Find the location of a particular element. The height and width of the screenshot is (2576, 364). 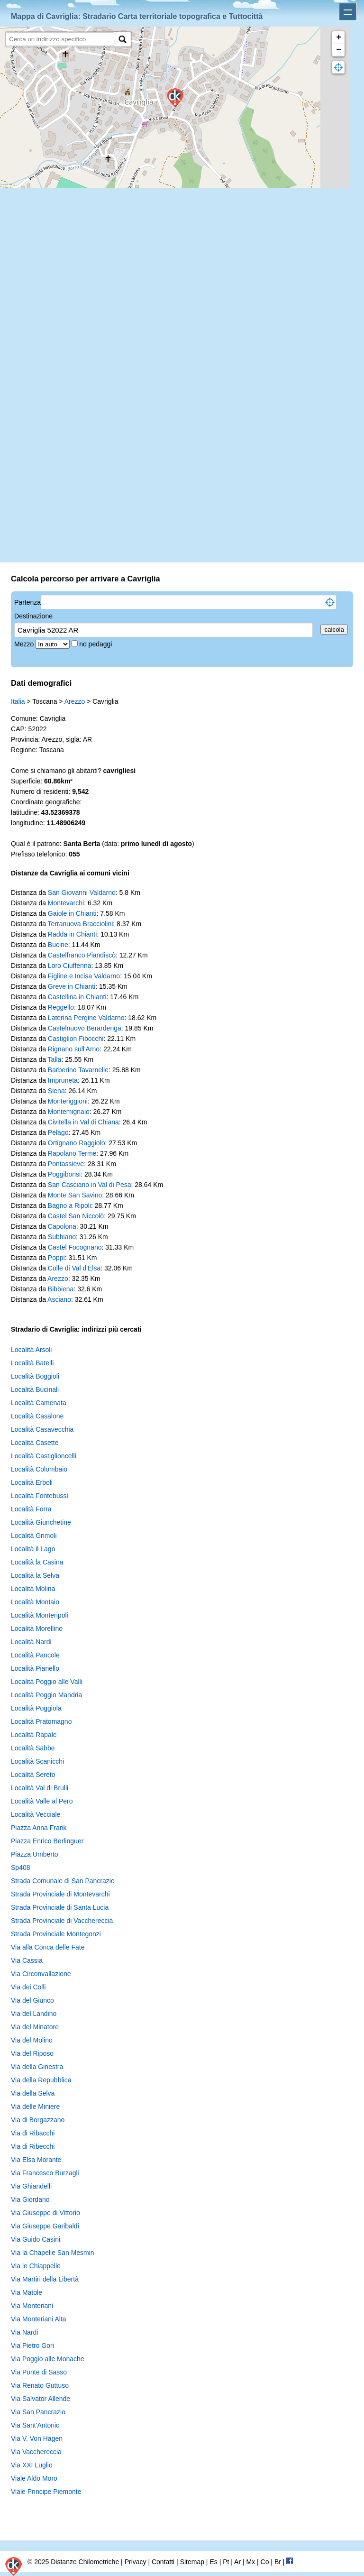

Castiglion Fibocchi is located at coordinates (76, 1038).